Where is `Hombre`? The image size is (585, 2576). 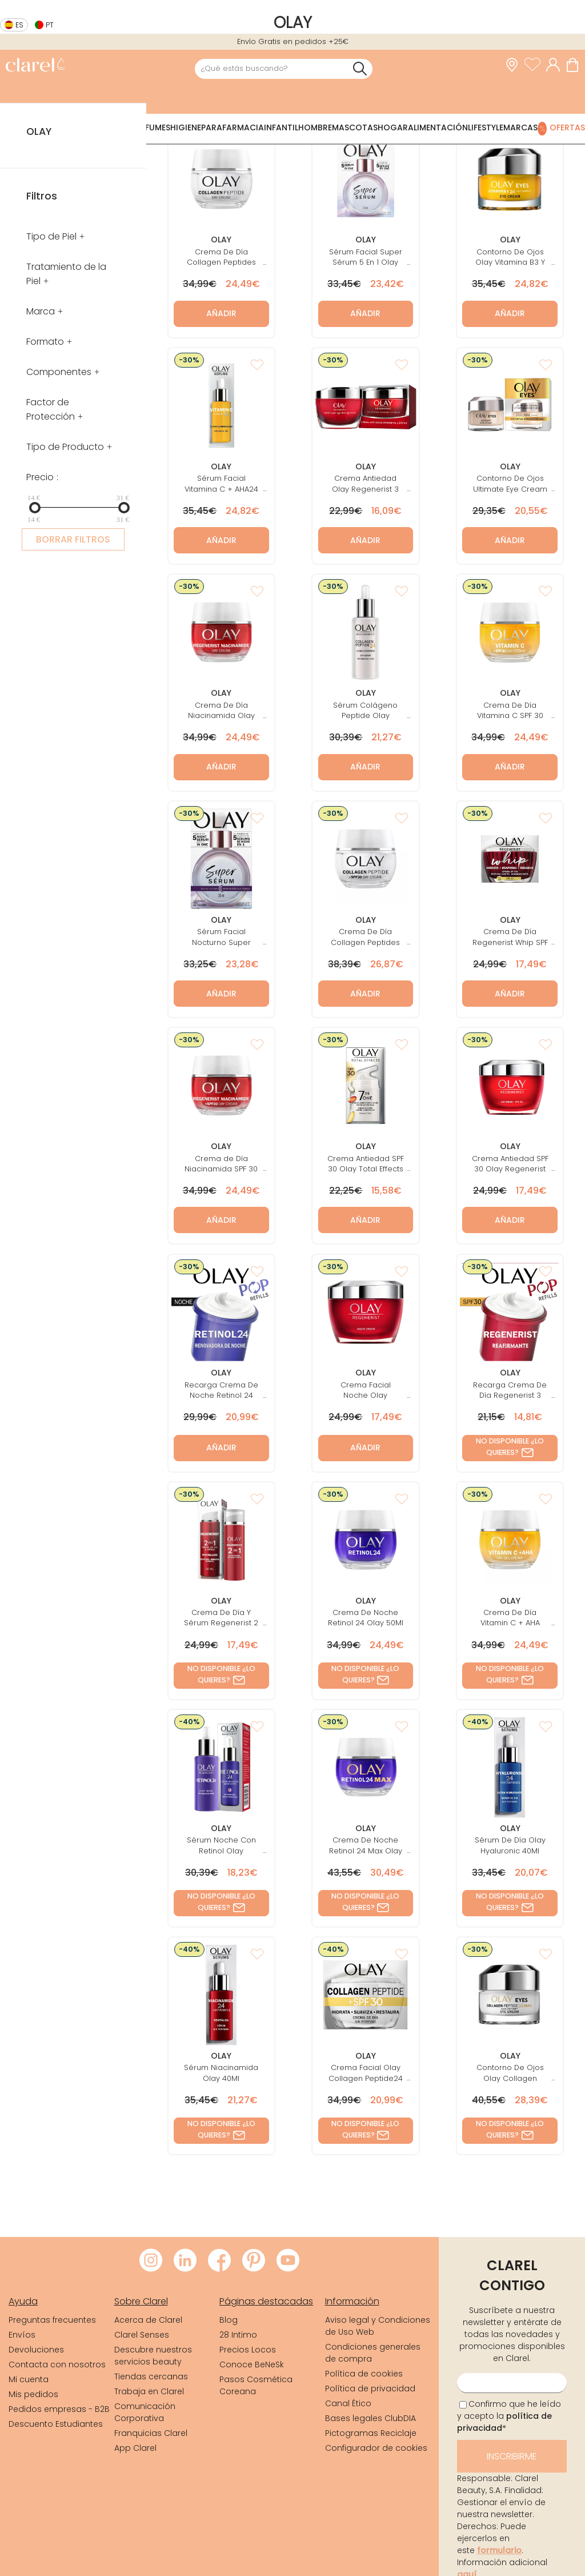 Hombre is located at coordinates (315, 127).